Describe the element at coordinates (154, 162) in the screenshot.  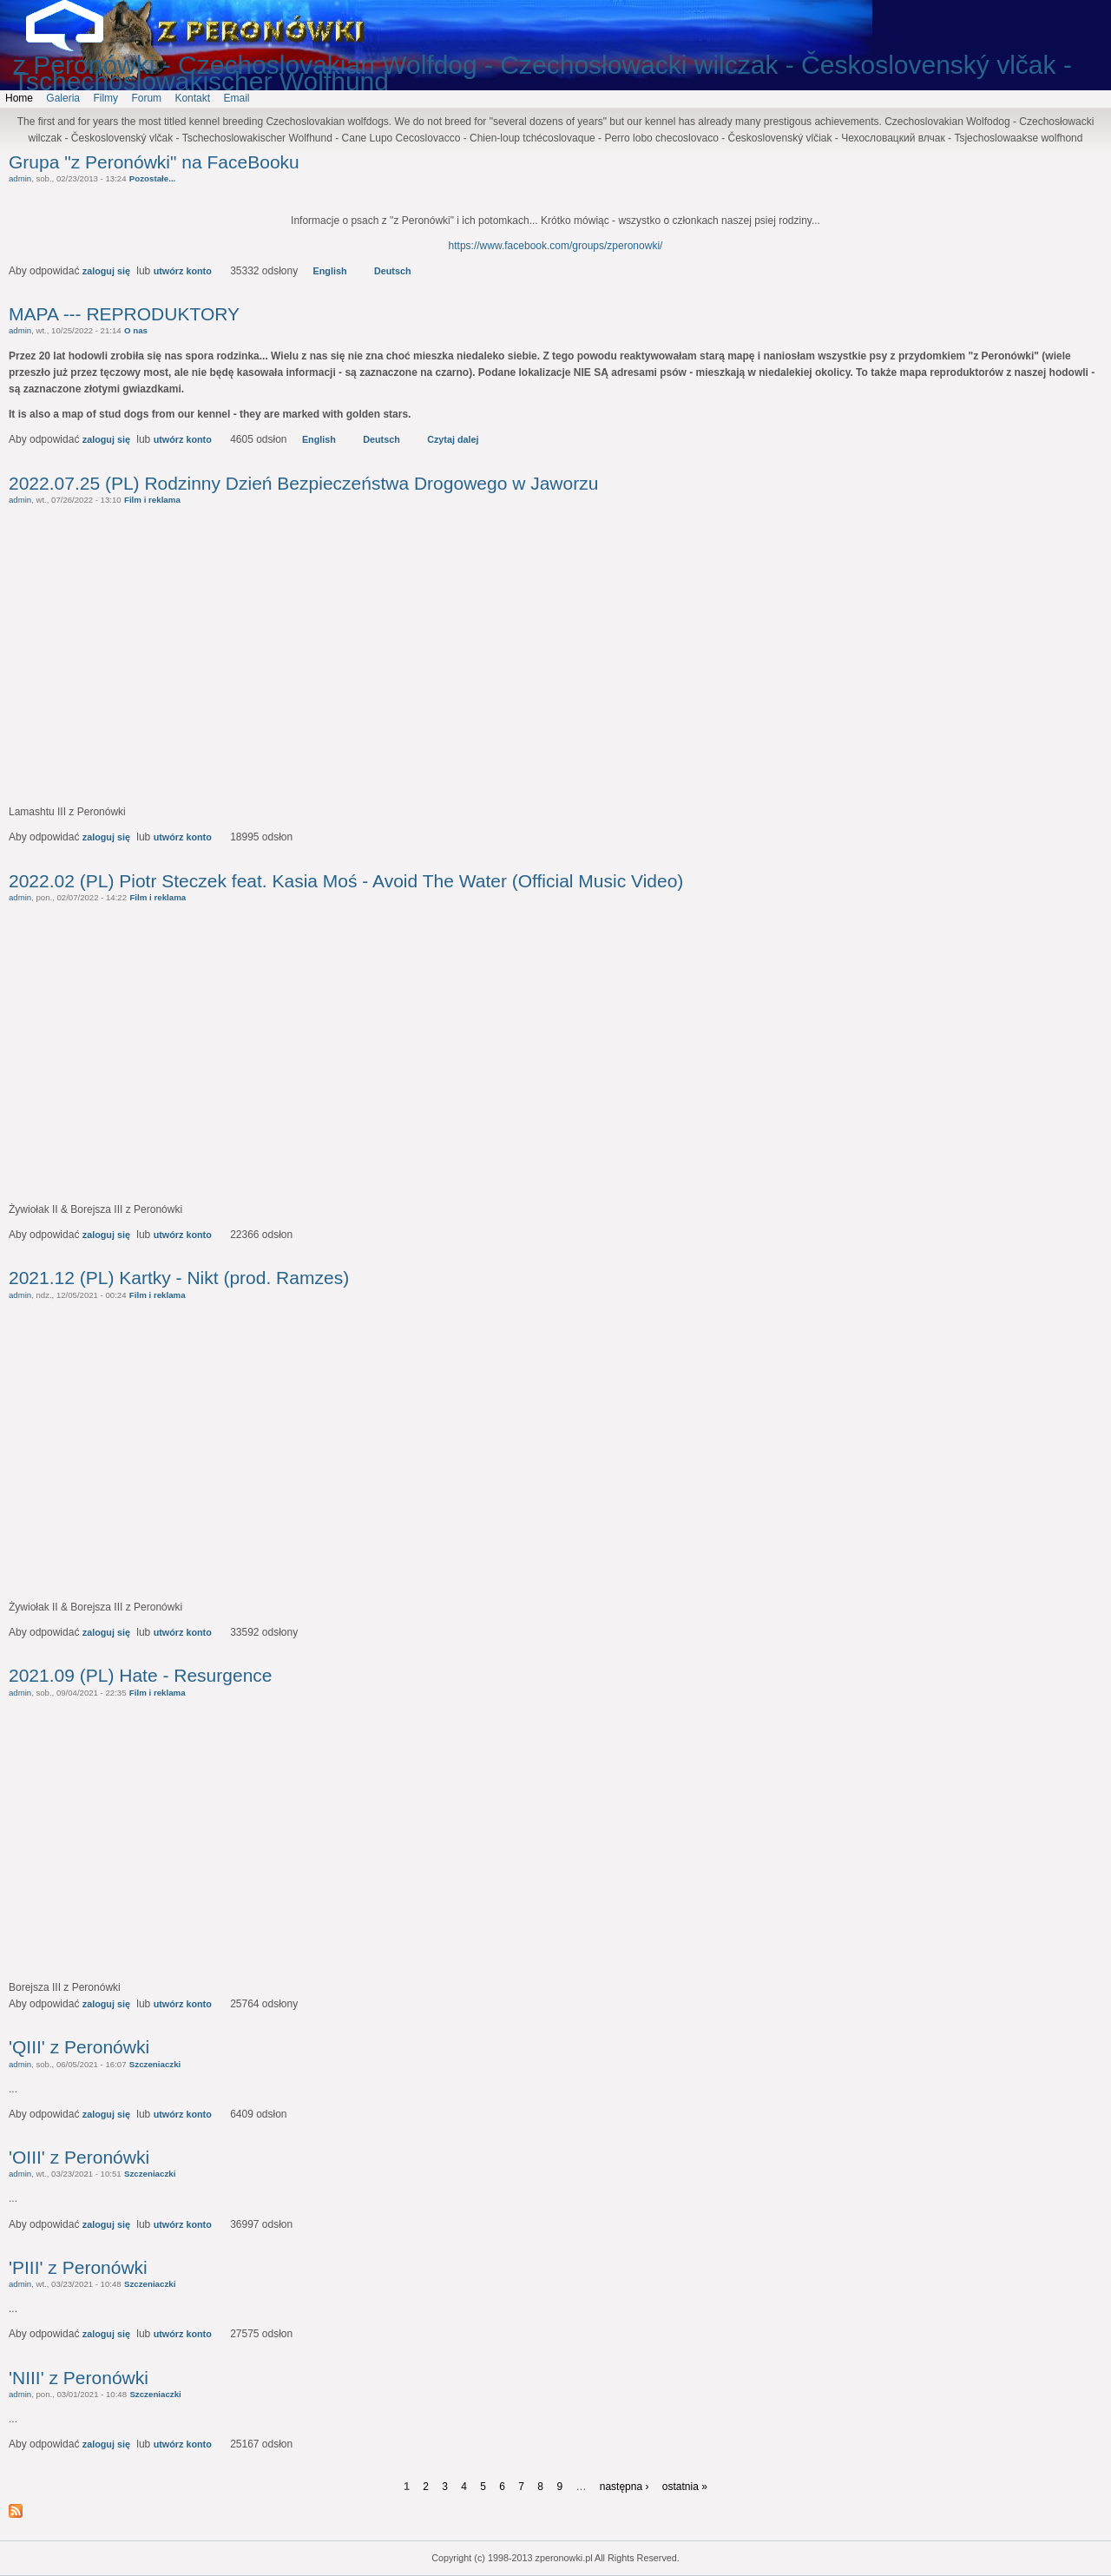
I see `Grupa "z Peronówki" na FaceBooku` at that location.